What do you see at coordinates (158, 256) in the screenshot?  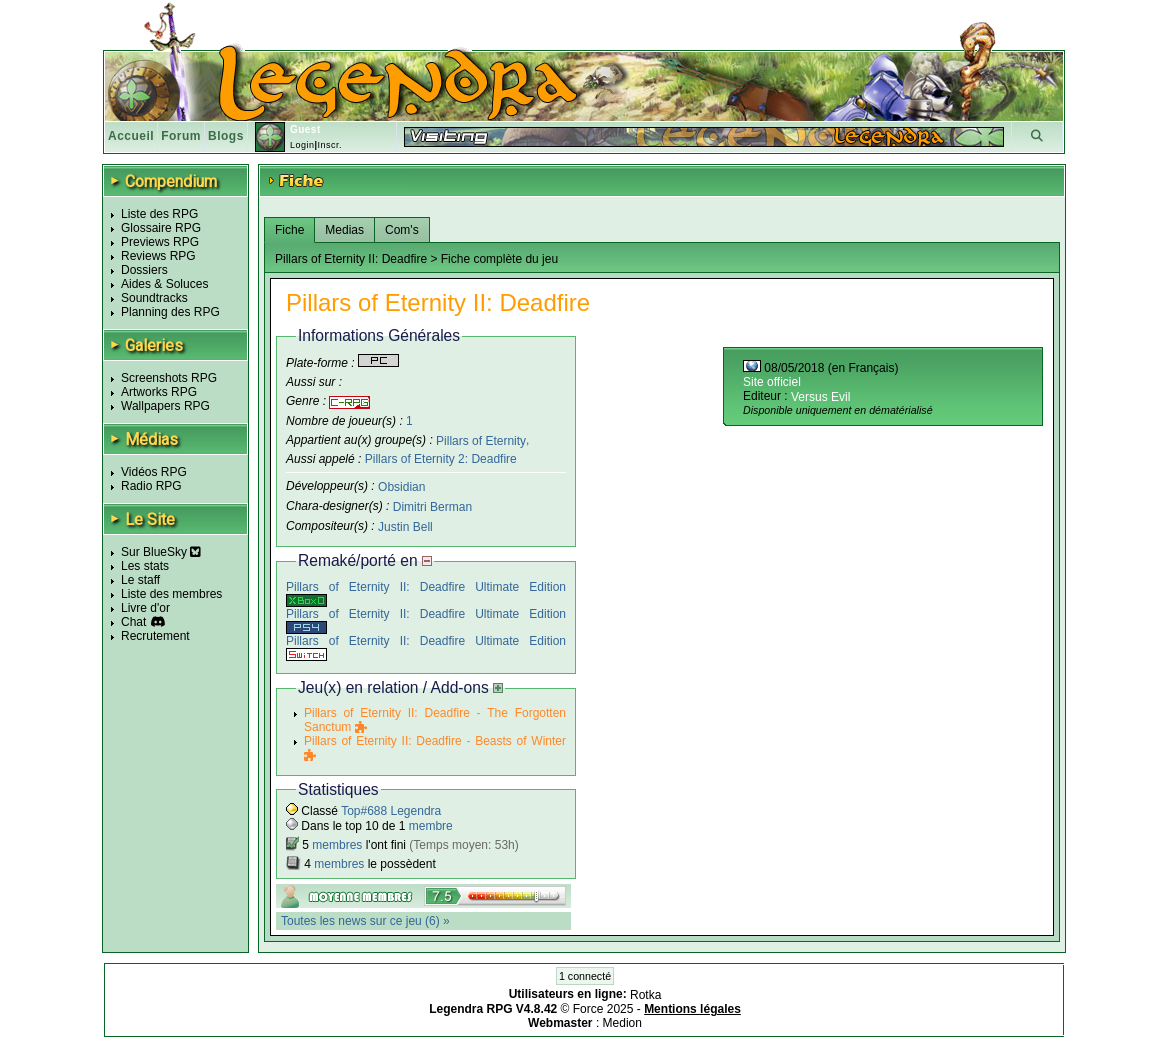 I see `Reviews RPG` at bounding box center [158, 256].